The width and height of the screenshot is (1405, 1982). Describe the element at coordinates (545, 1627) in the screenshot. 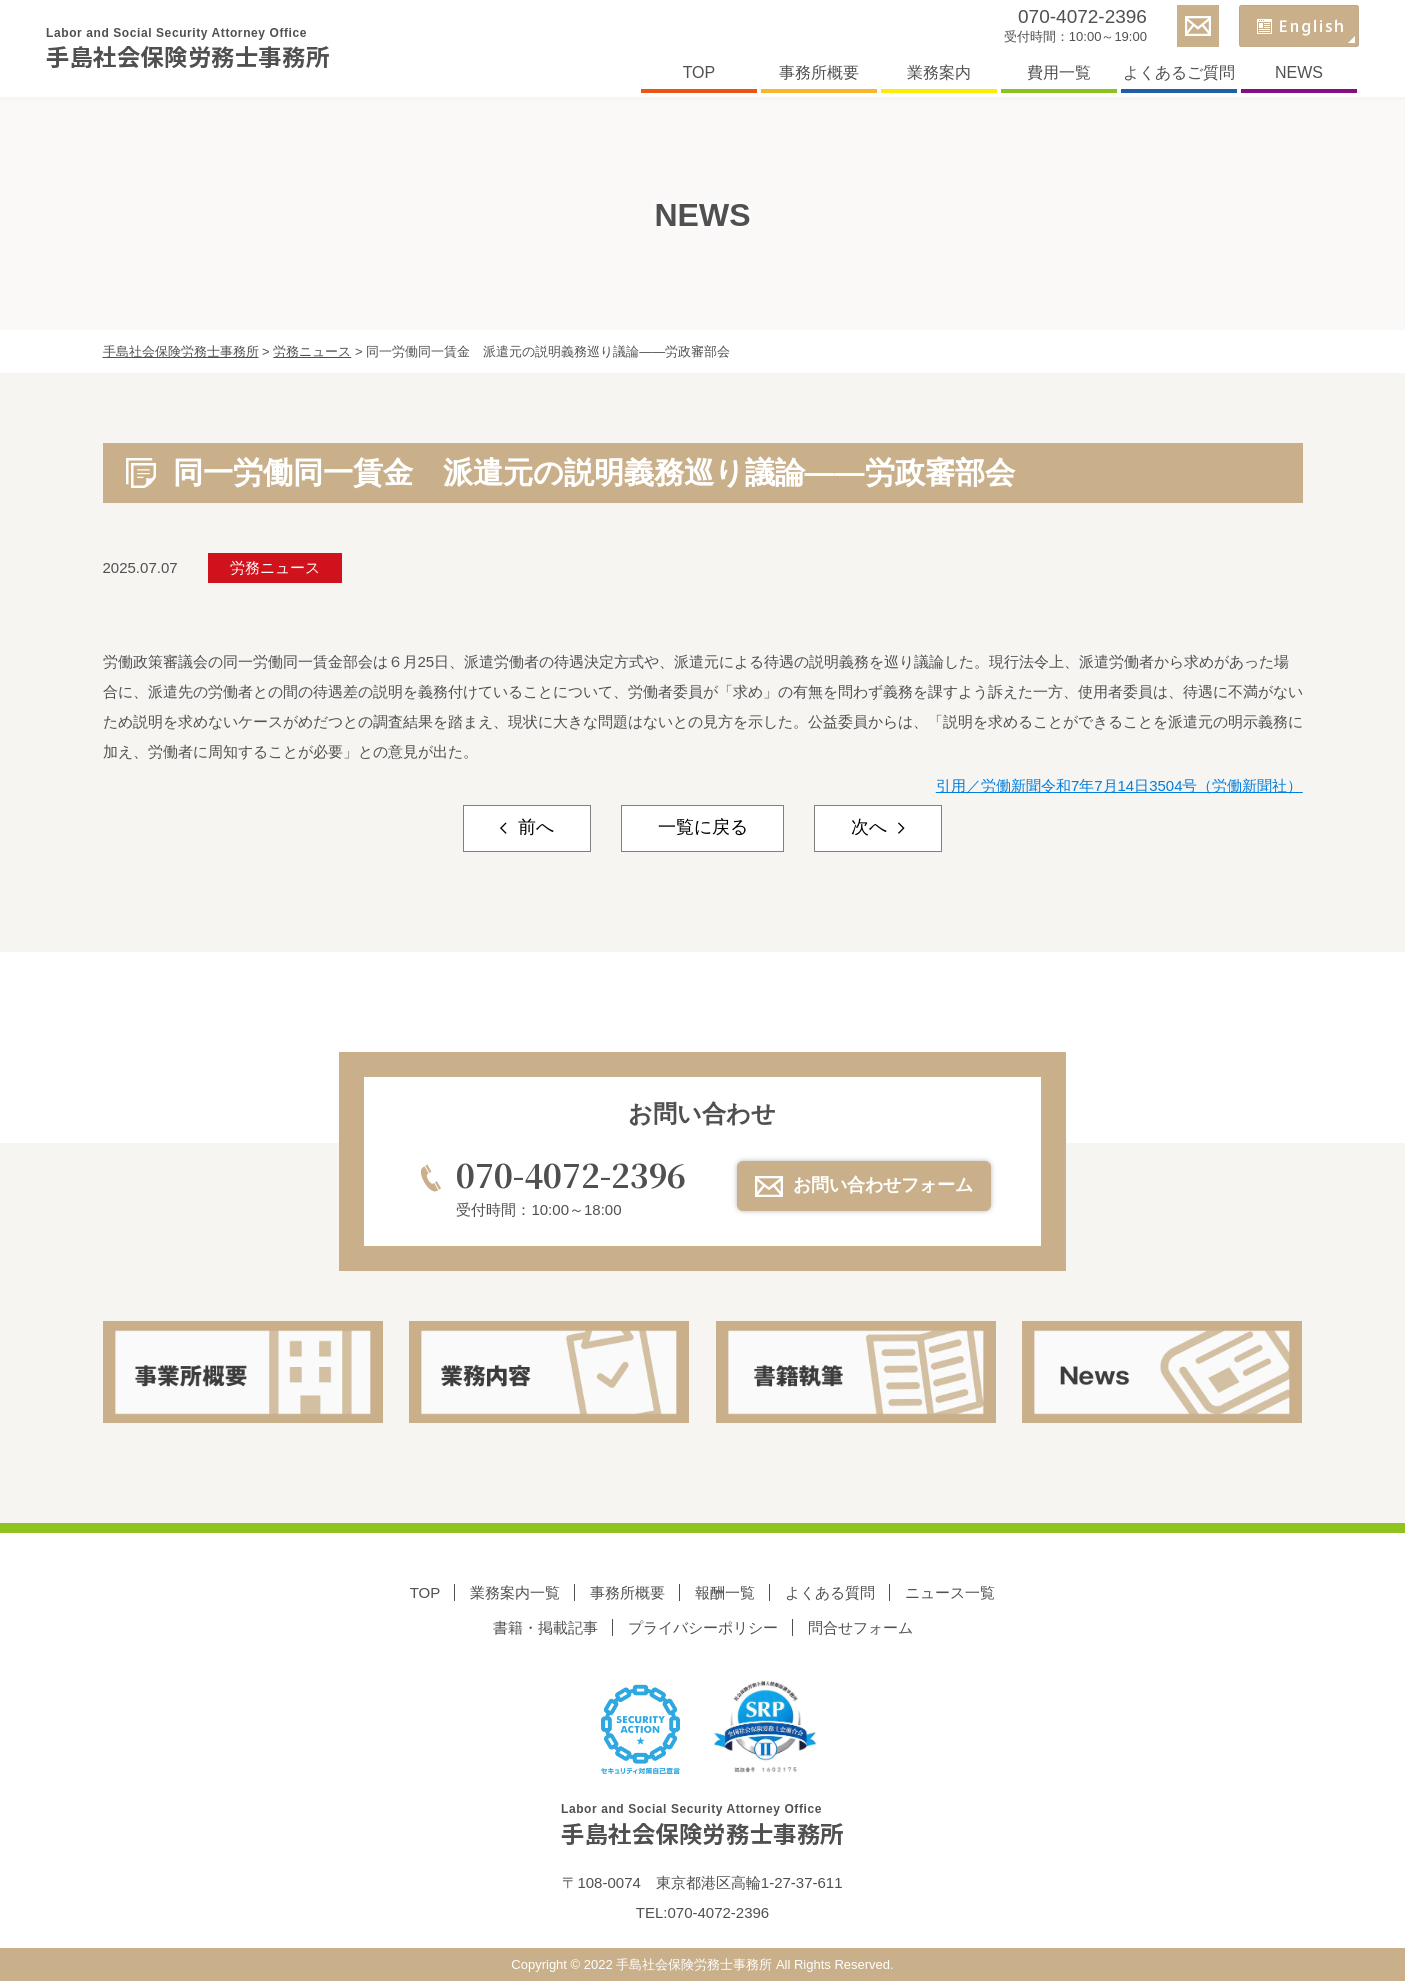

I see `書籍・掲載記事` at that location.